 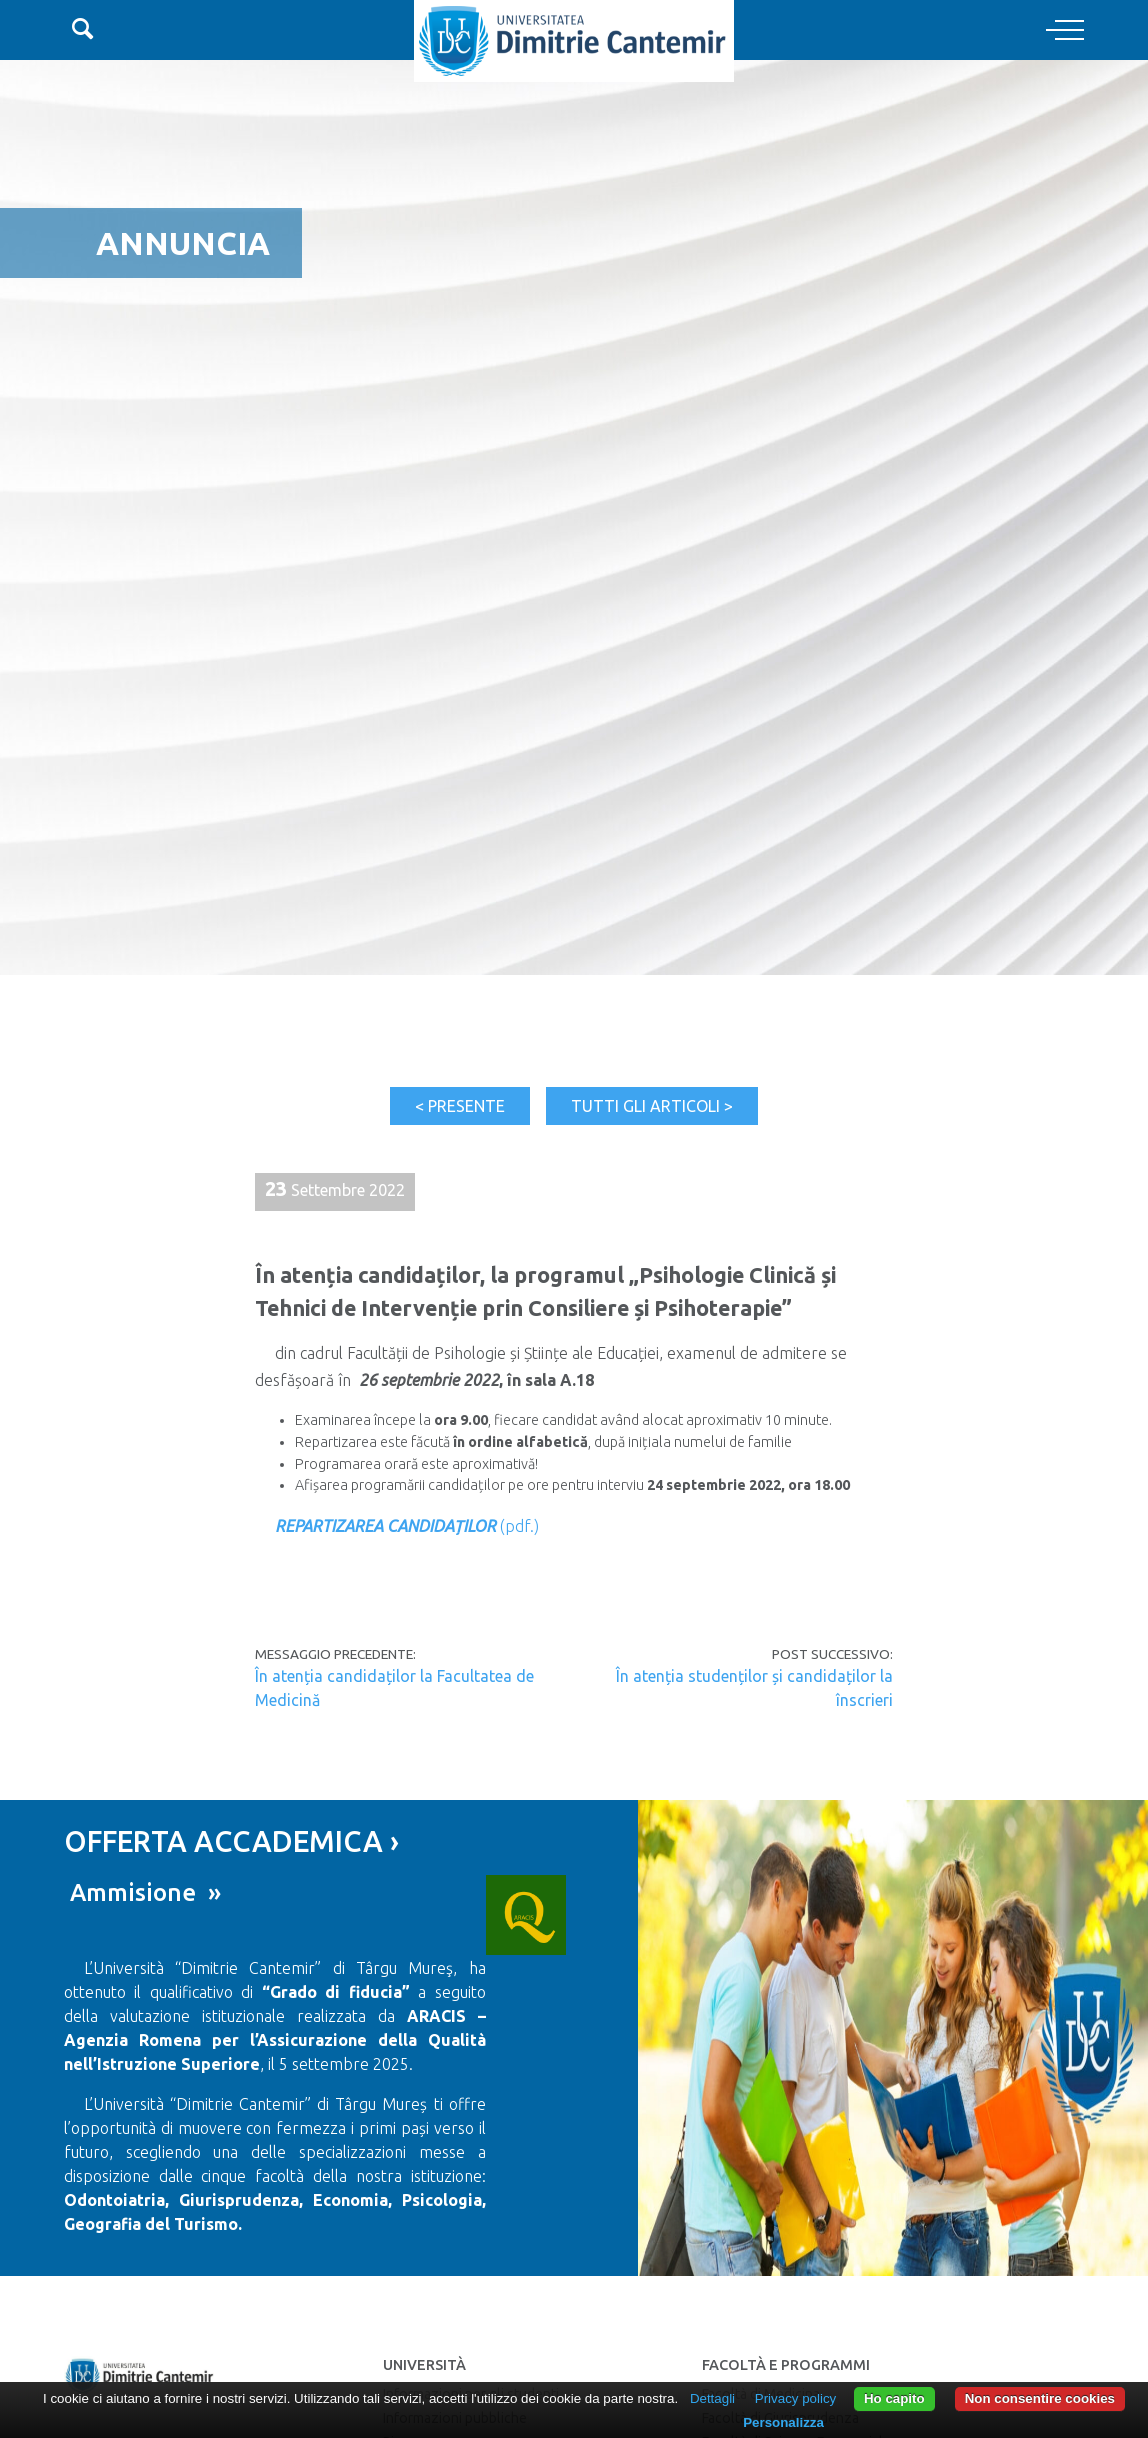 I want to click on Non consentire cookies, so click(x=1040, y=2398).